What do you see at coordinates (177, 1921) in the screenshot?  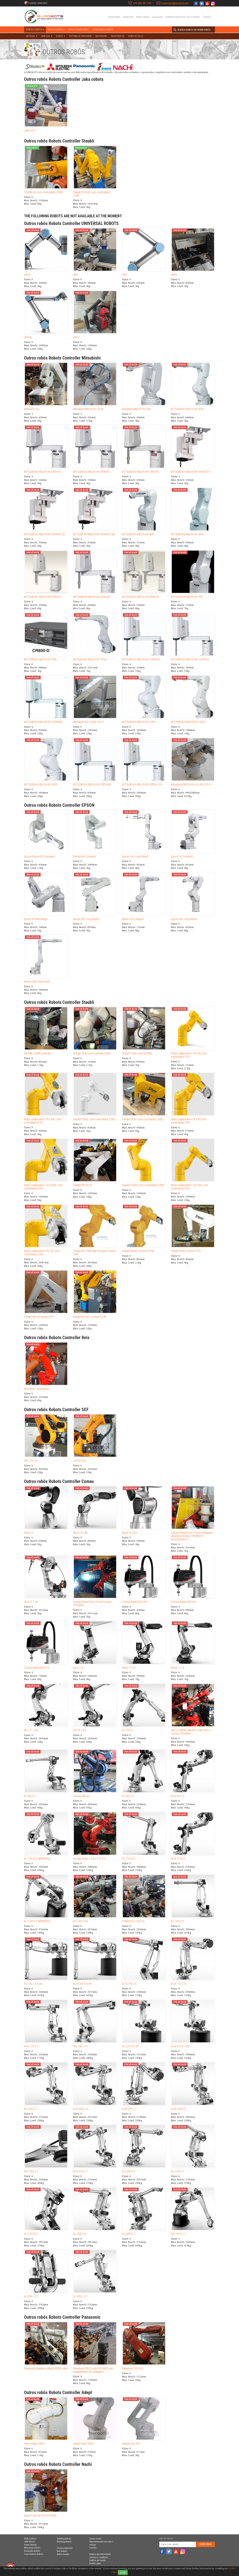 I see `NJ-165-3.0` at bounding box center [177, 1921].